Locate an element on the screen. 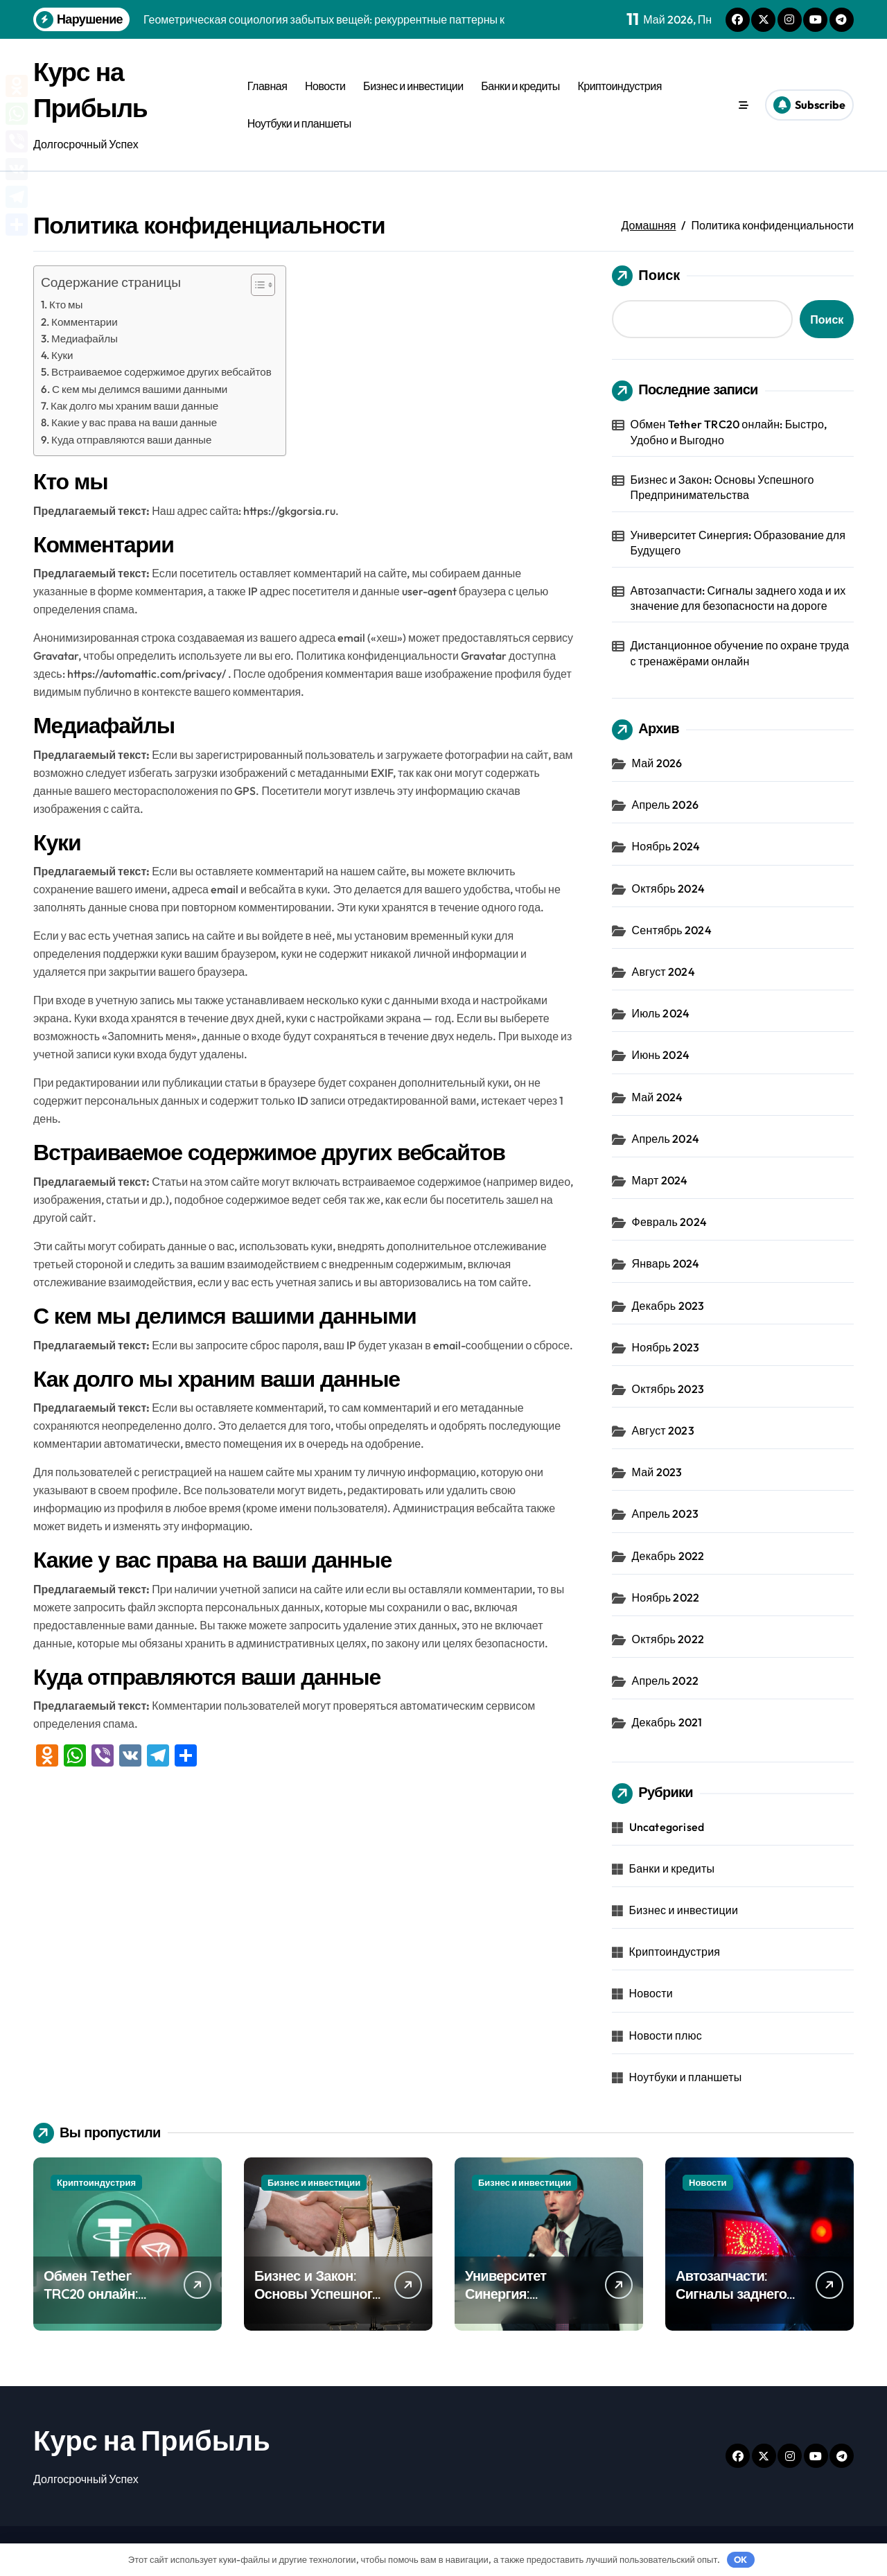 Image resolution: width=887 pixels, height=2576 pixels. Май 2023 is located at coordinates (657, 1472).